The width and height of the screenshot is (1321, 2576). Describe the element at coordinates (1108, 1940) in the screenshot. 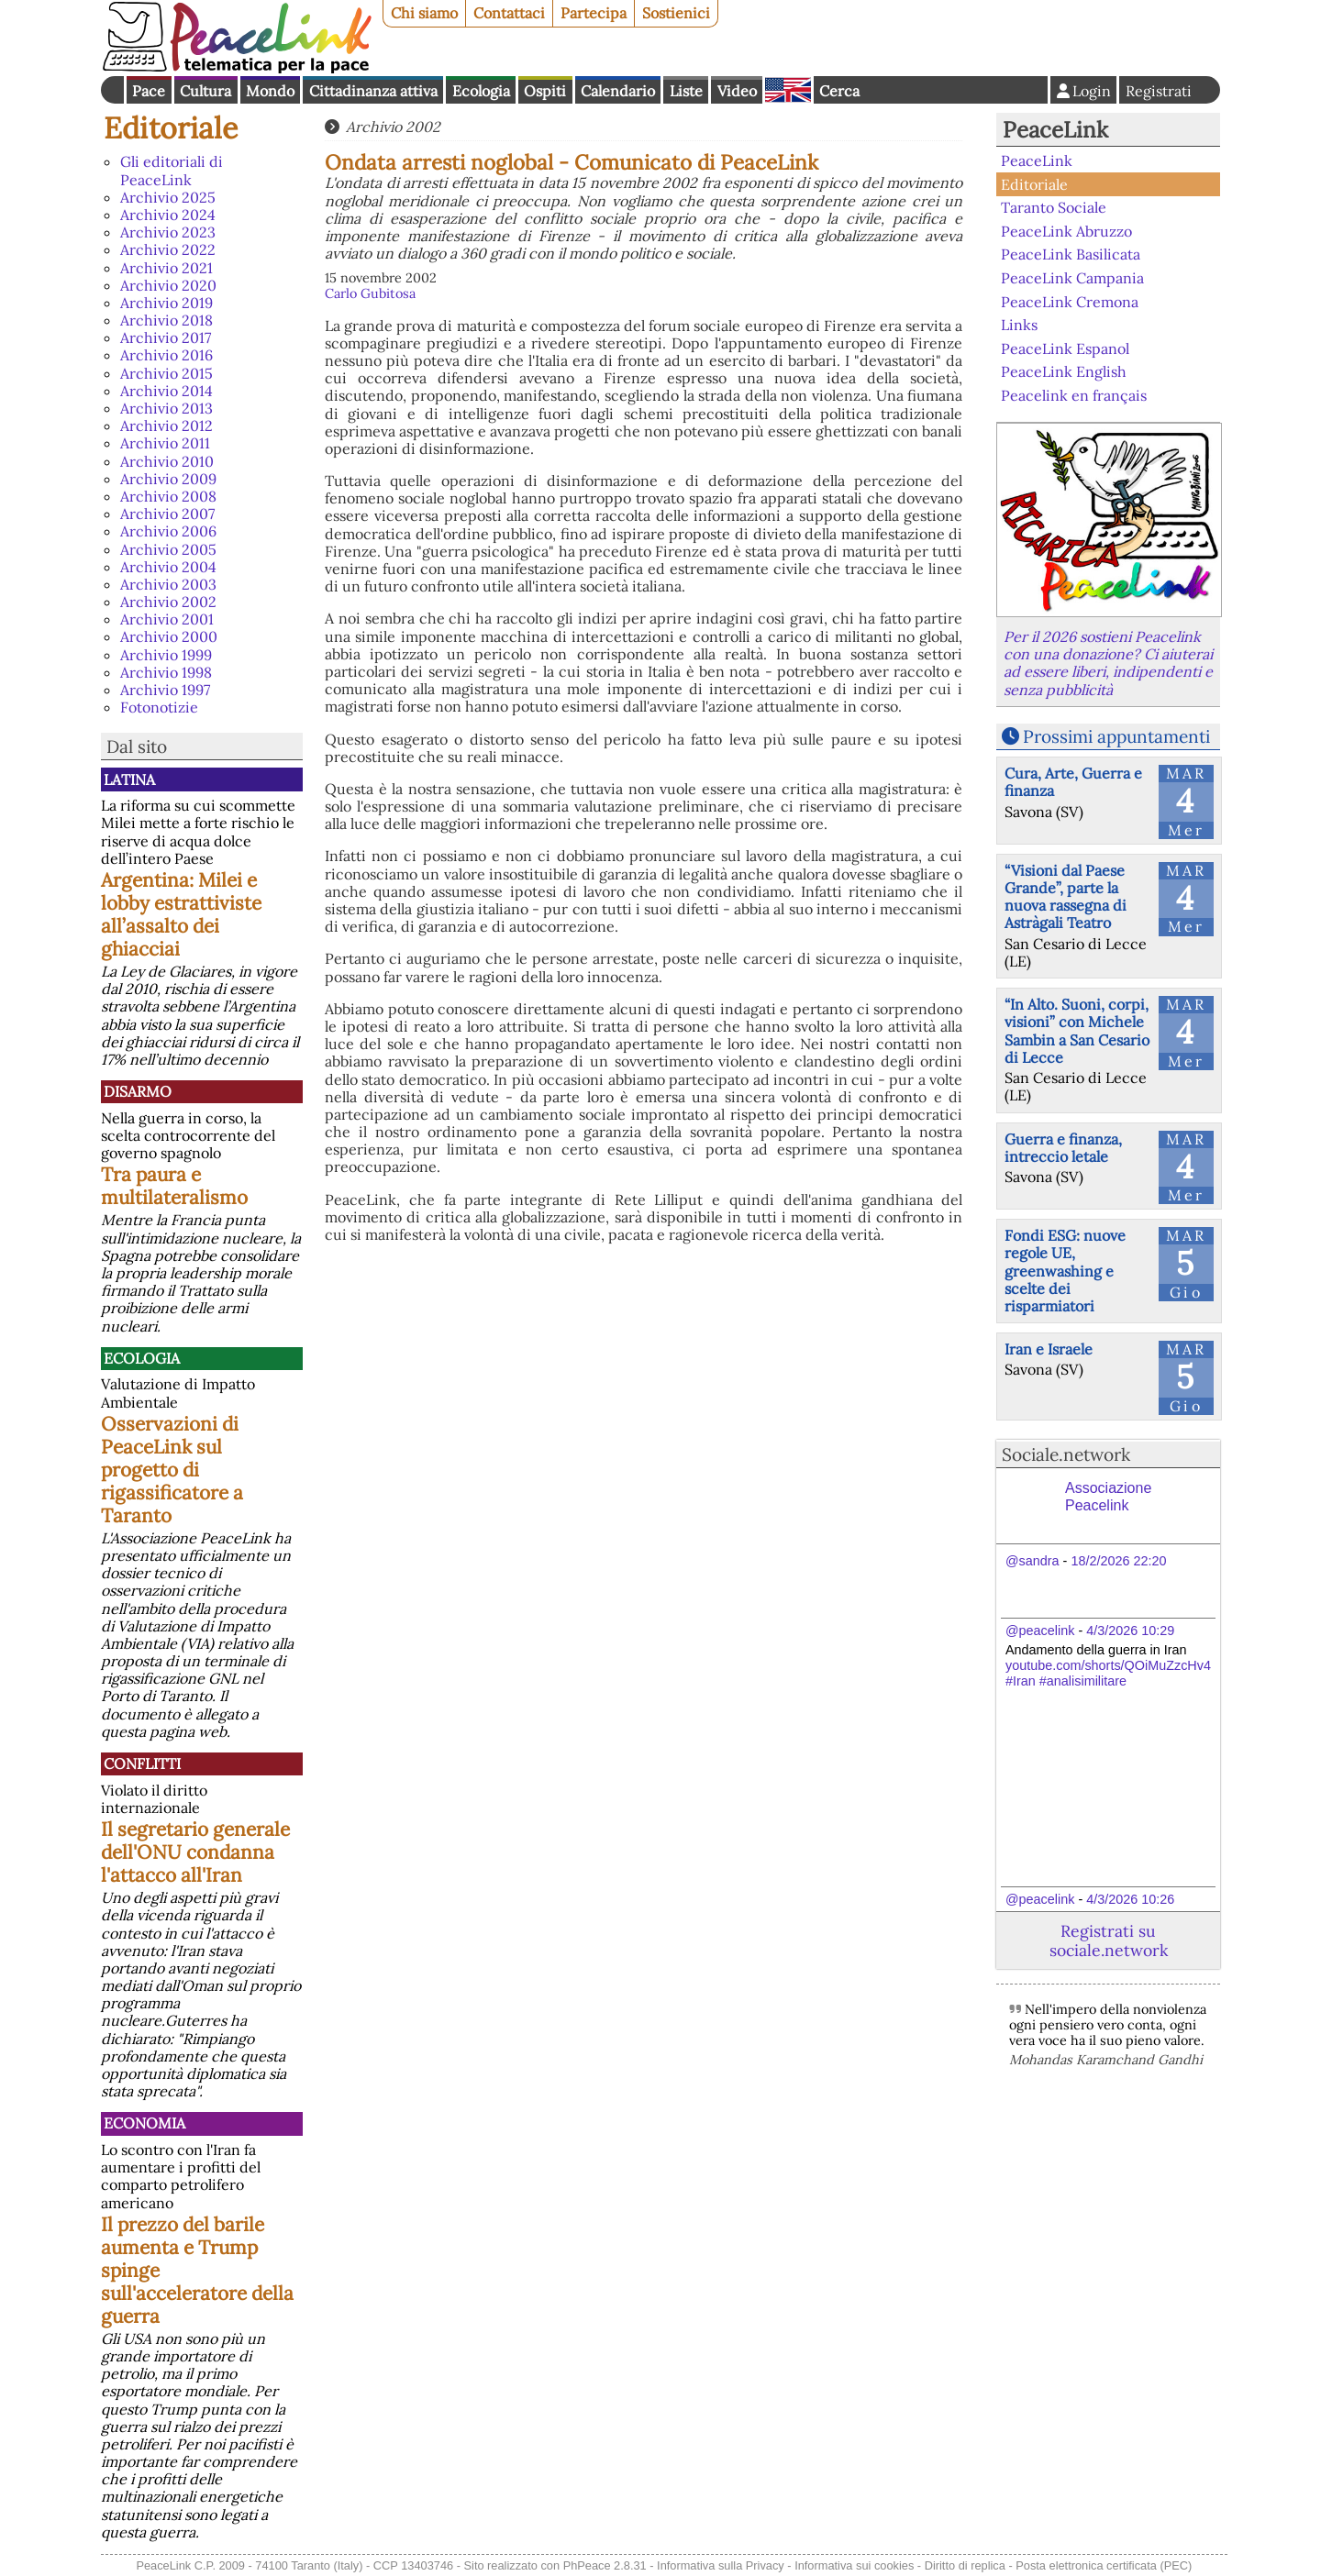

I see `Registrati su sociale.network` at that location.